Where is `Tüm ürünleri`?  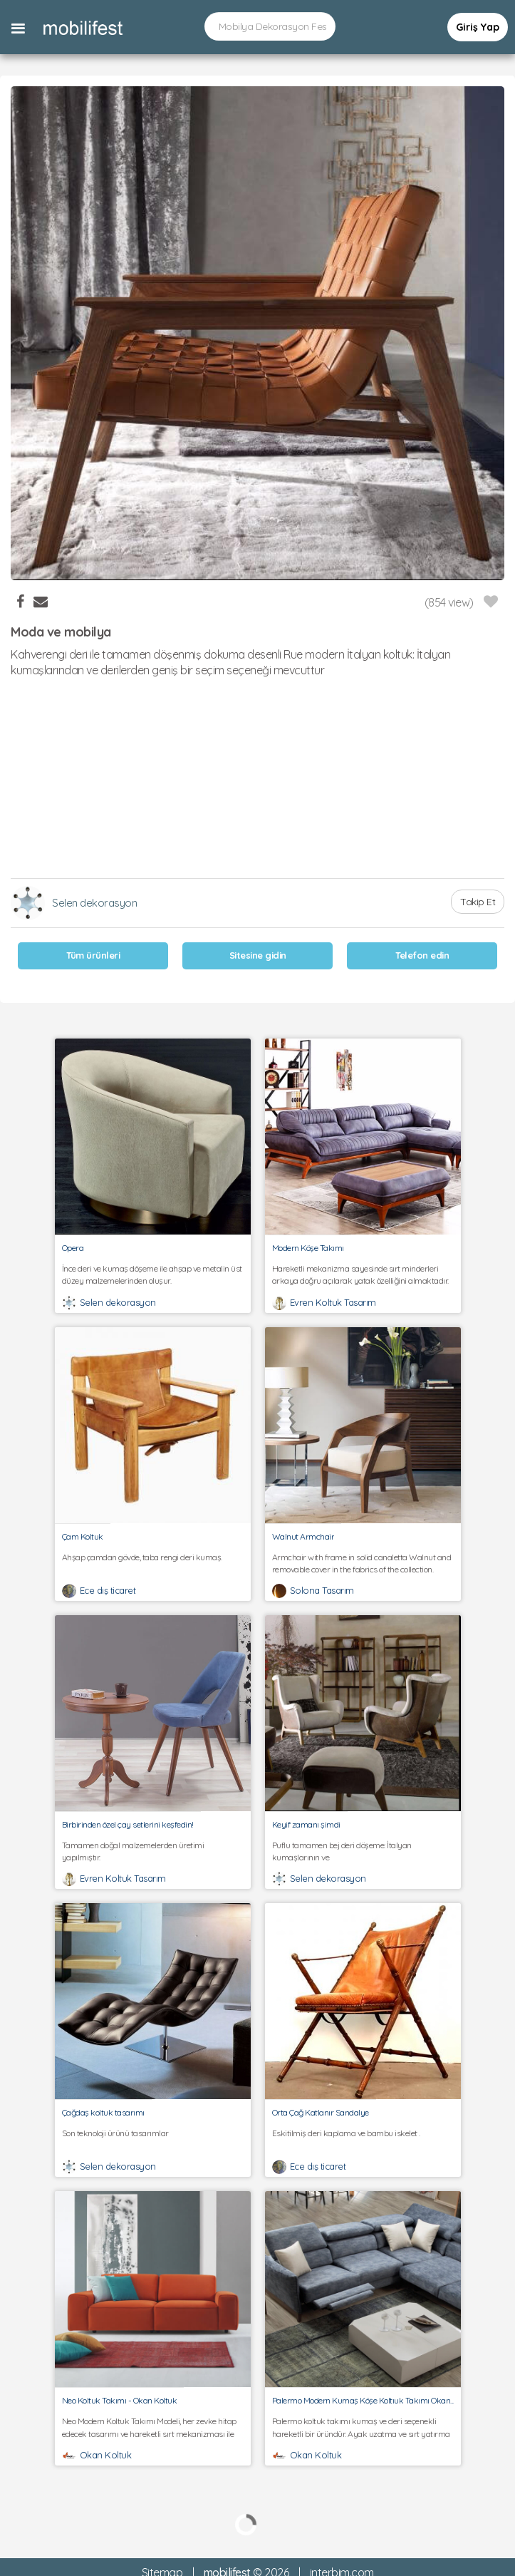 Tüm ürünleri is located at coordinates (93, 955).